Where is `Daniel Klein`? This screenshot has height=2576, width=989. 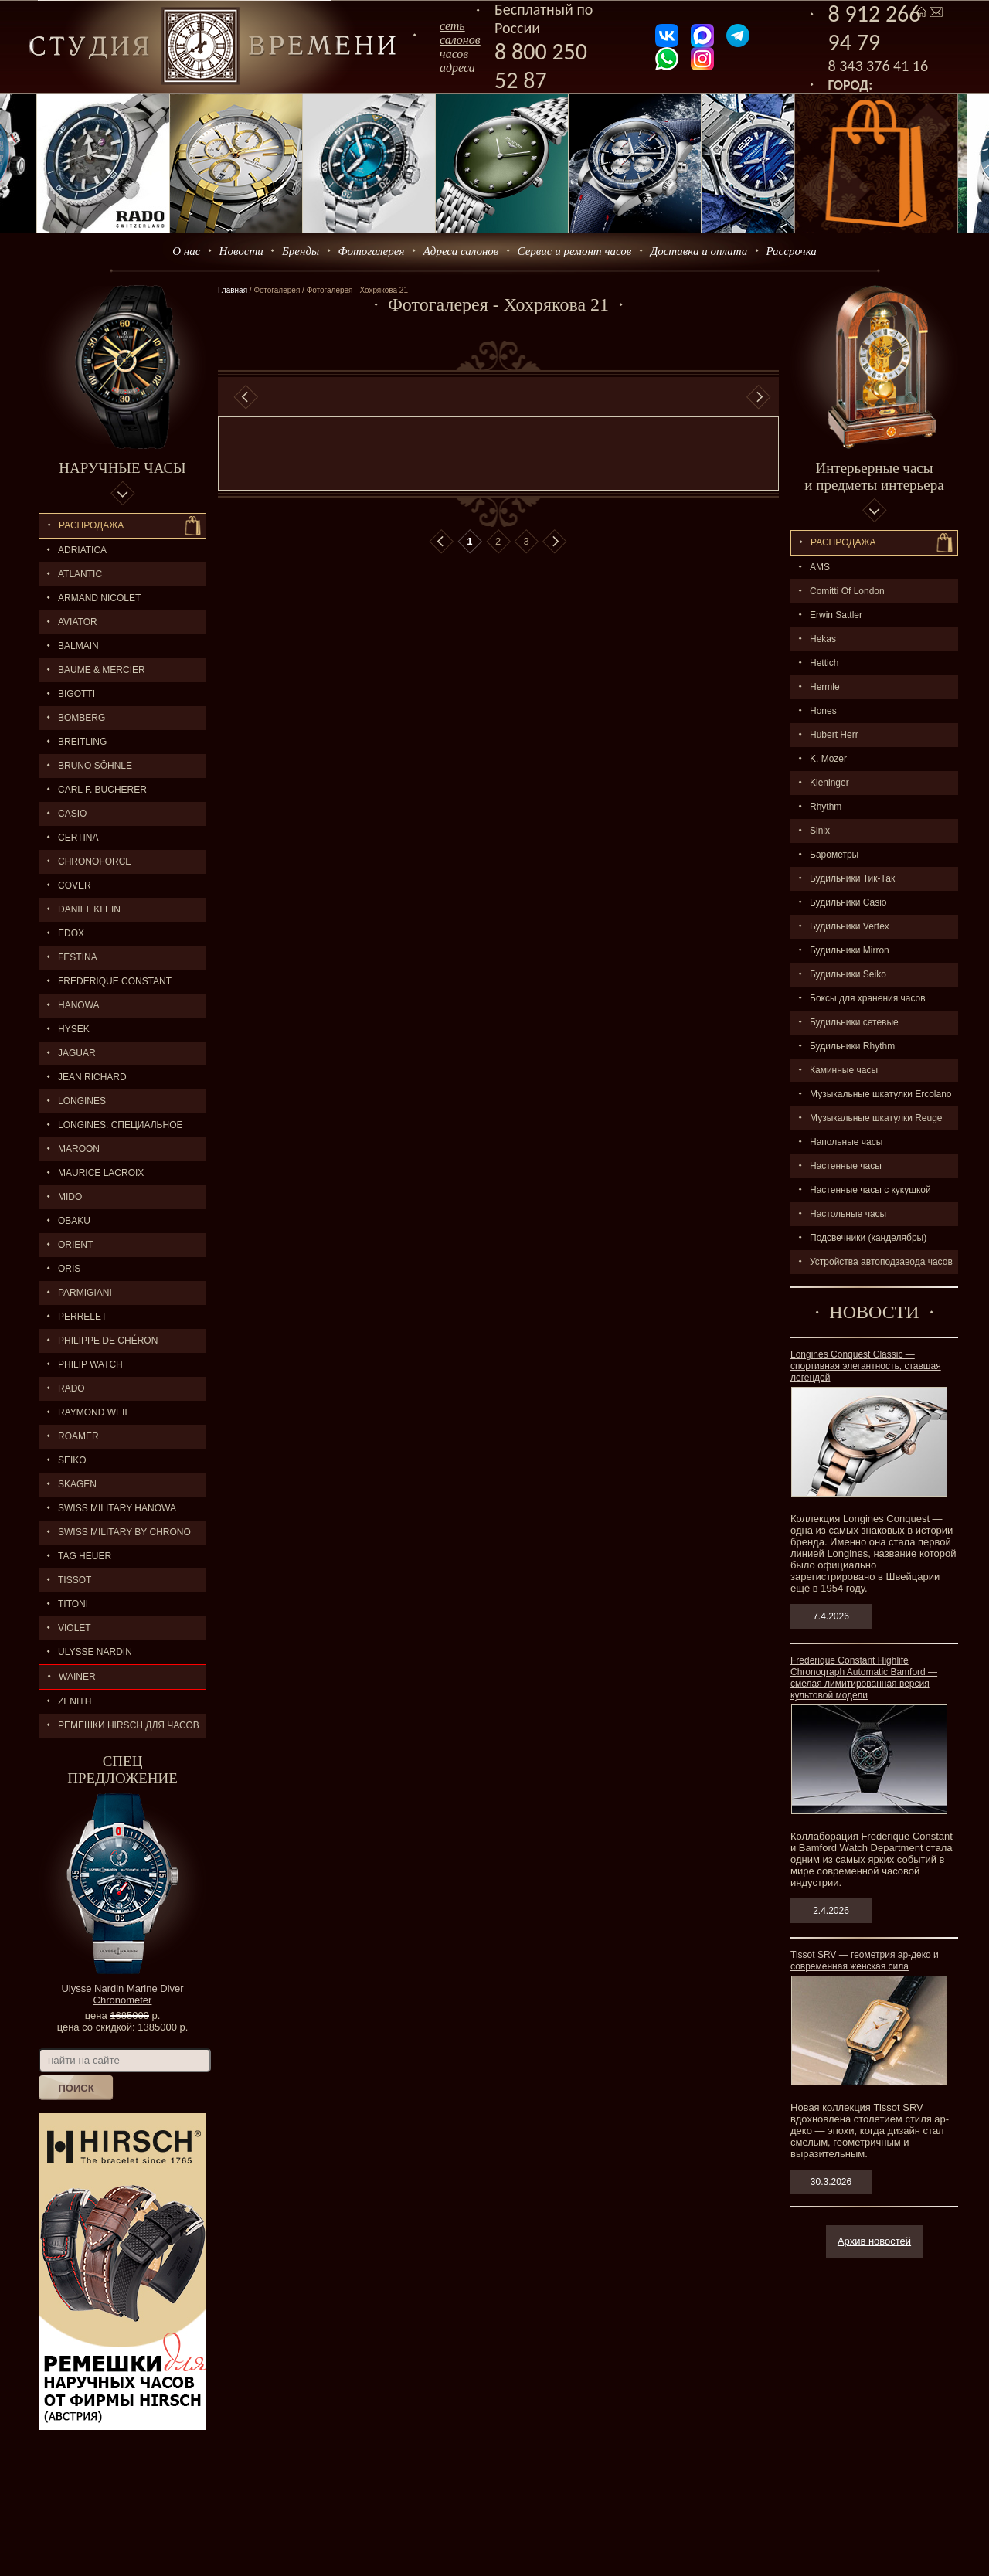 Daniel Klein is located at coordinates (89, 909).